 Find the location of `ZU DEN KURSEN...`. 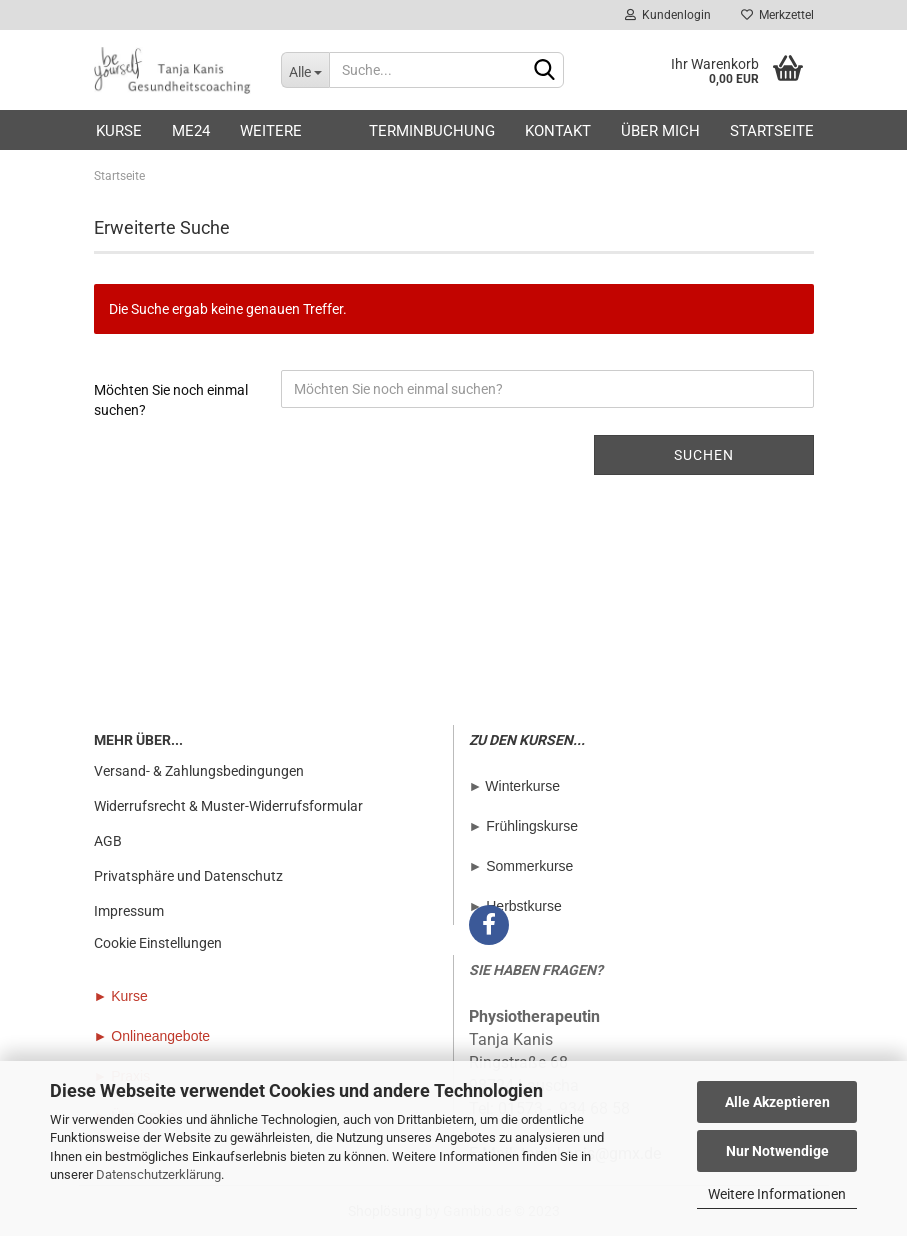

ZU DEN KURSEN... is located at coordinates (527, 740).